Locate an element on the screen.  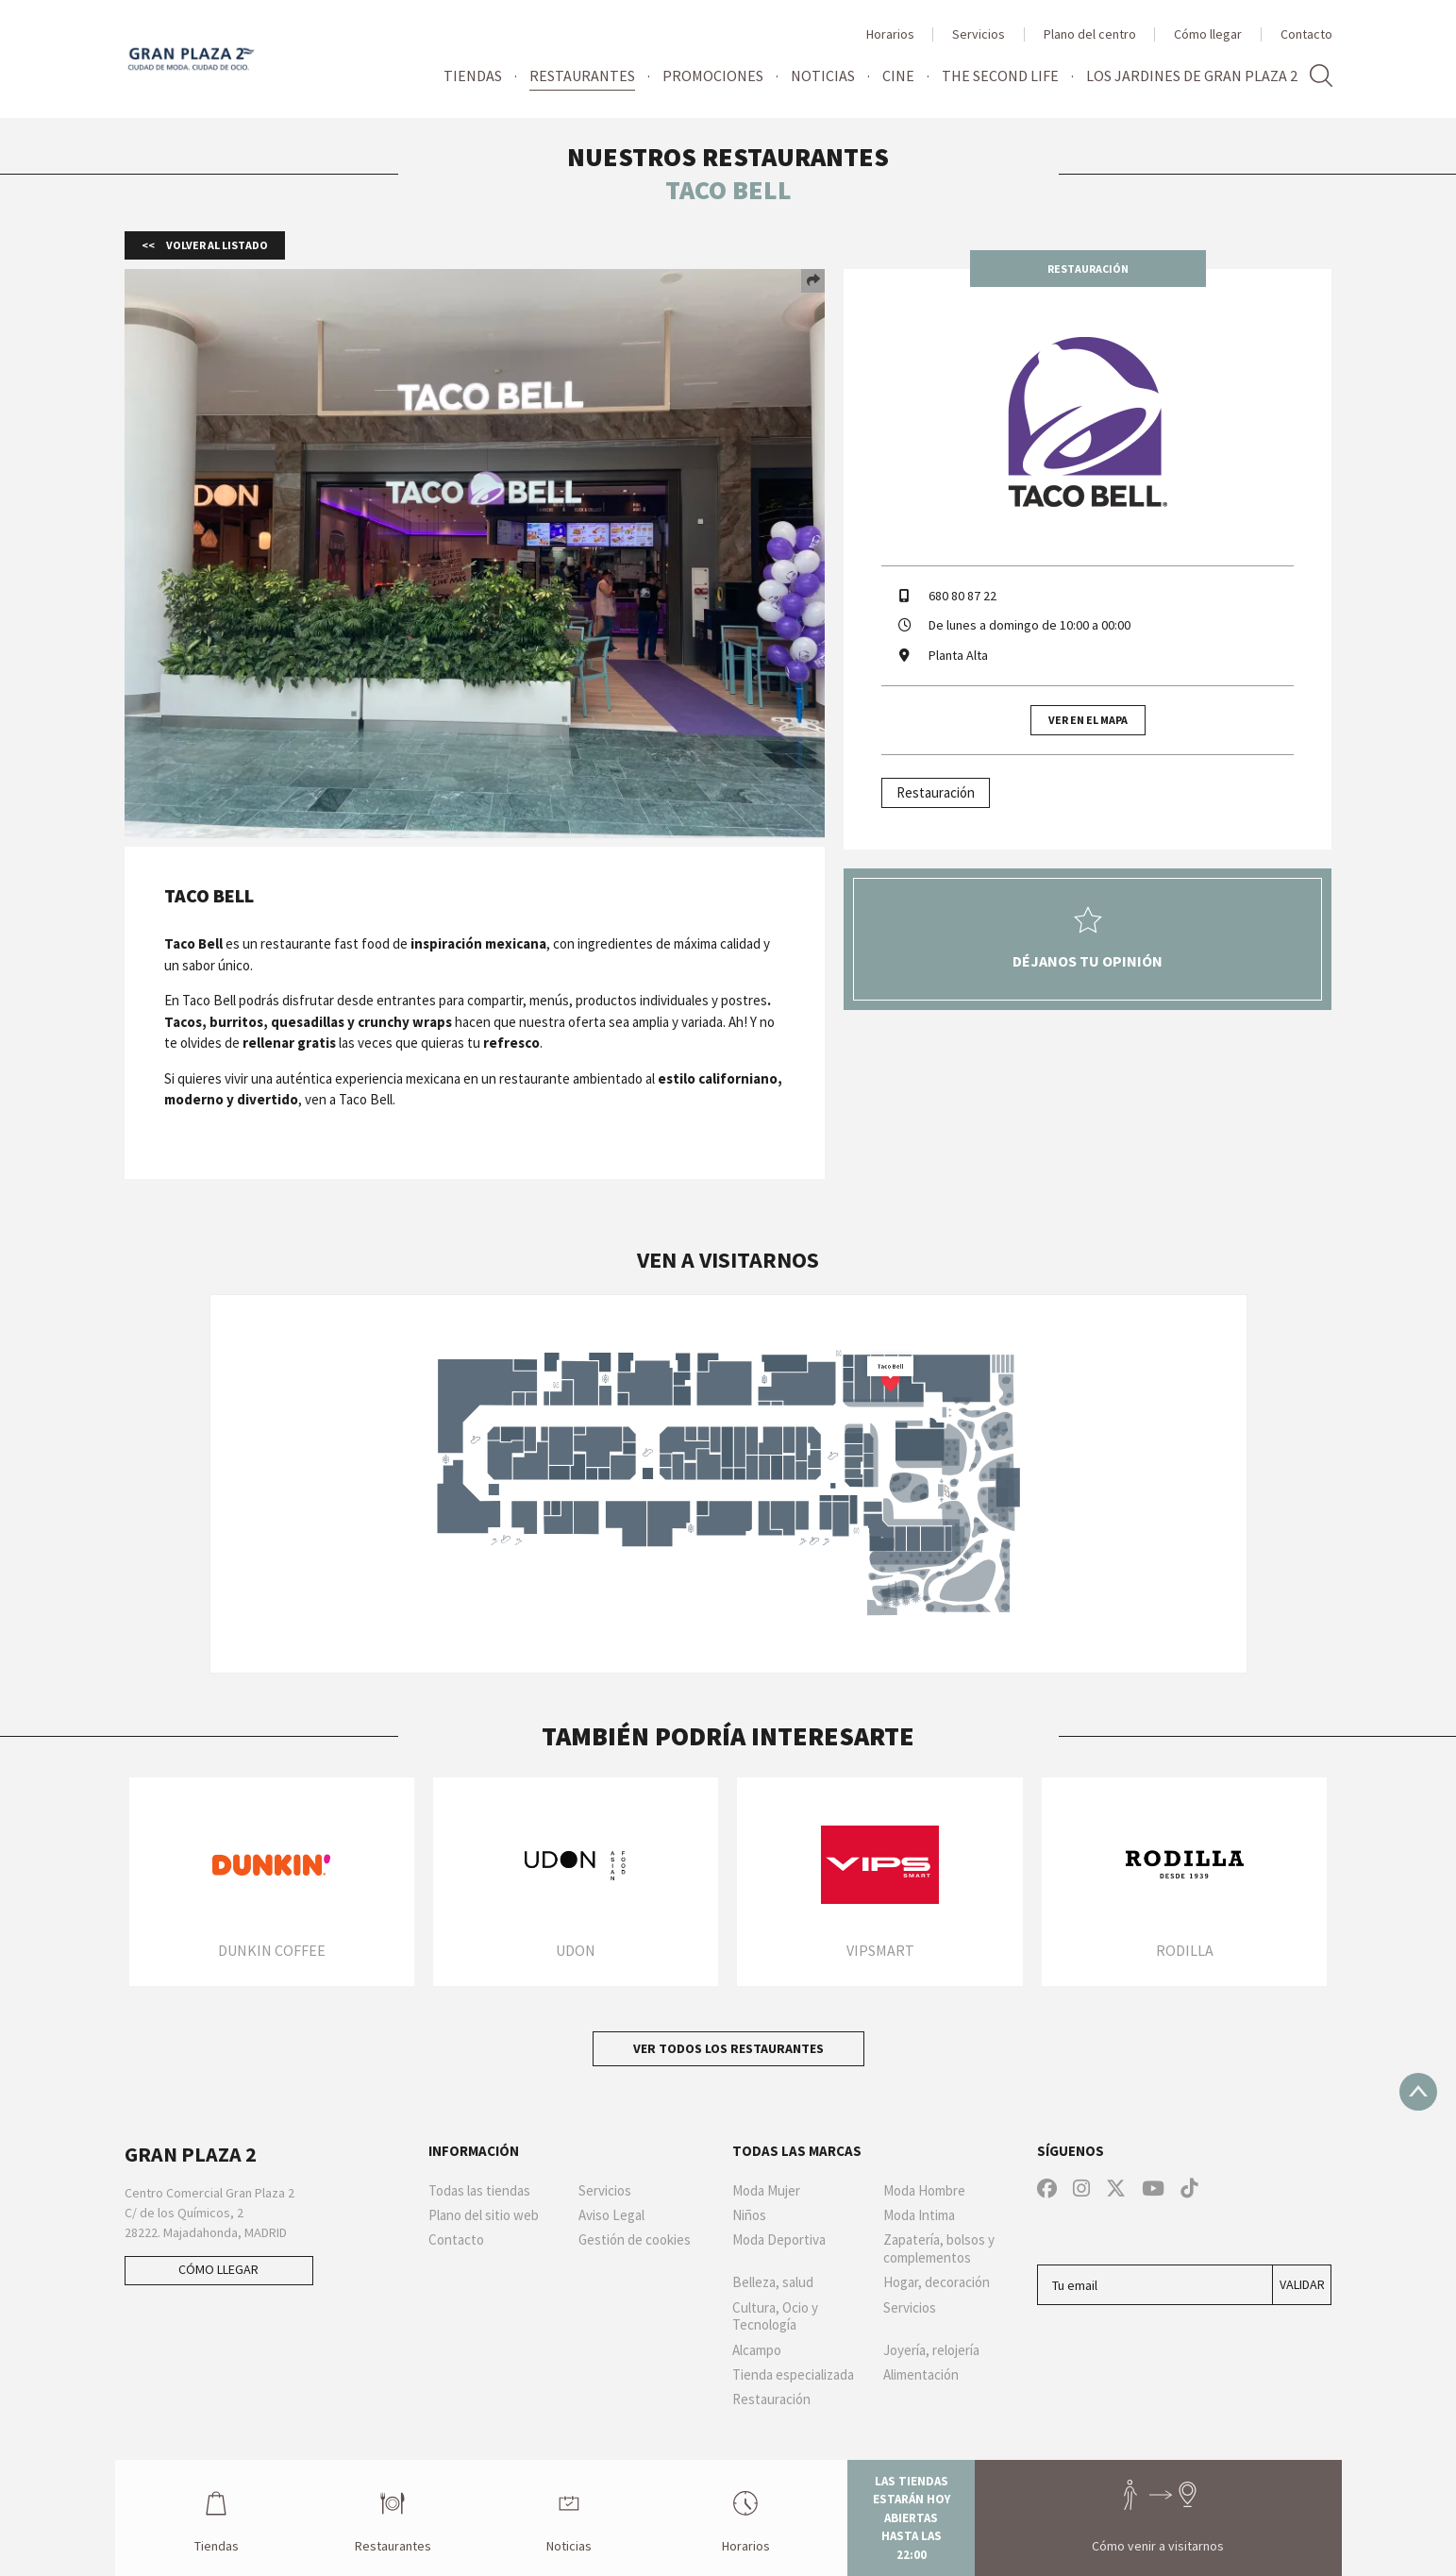
Volver al listado is located at coordinates (216, 245).